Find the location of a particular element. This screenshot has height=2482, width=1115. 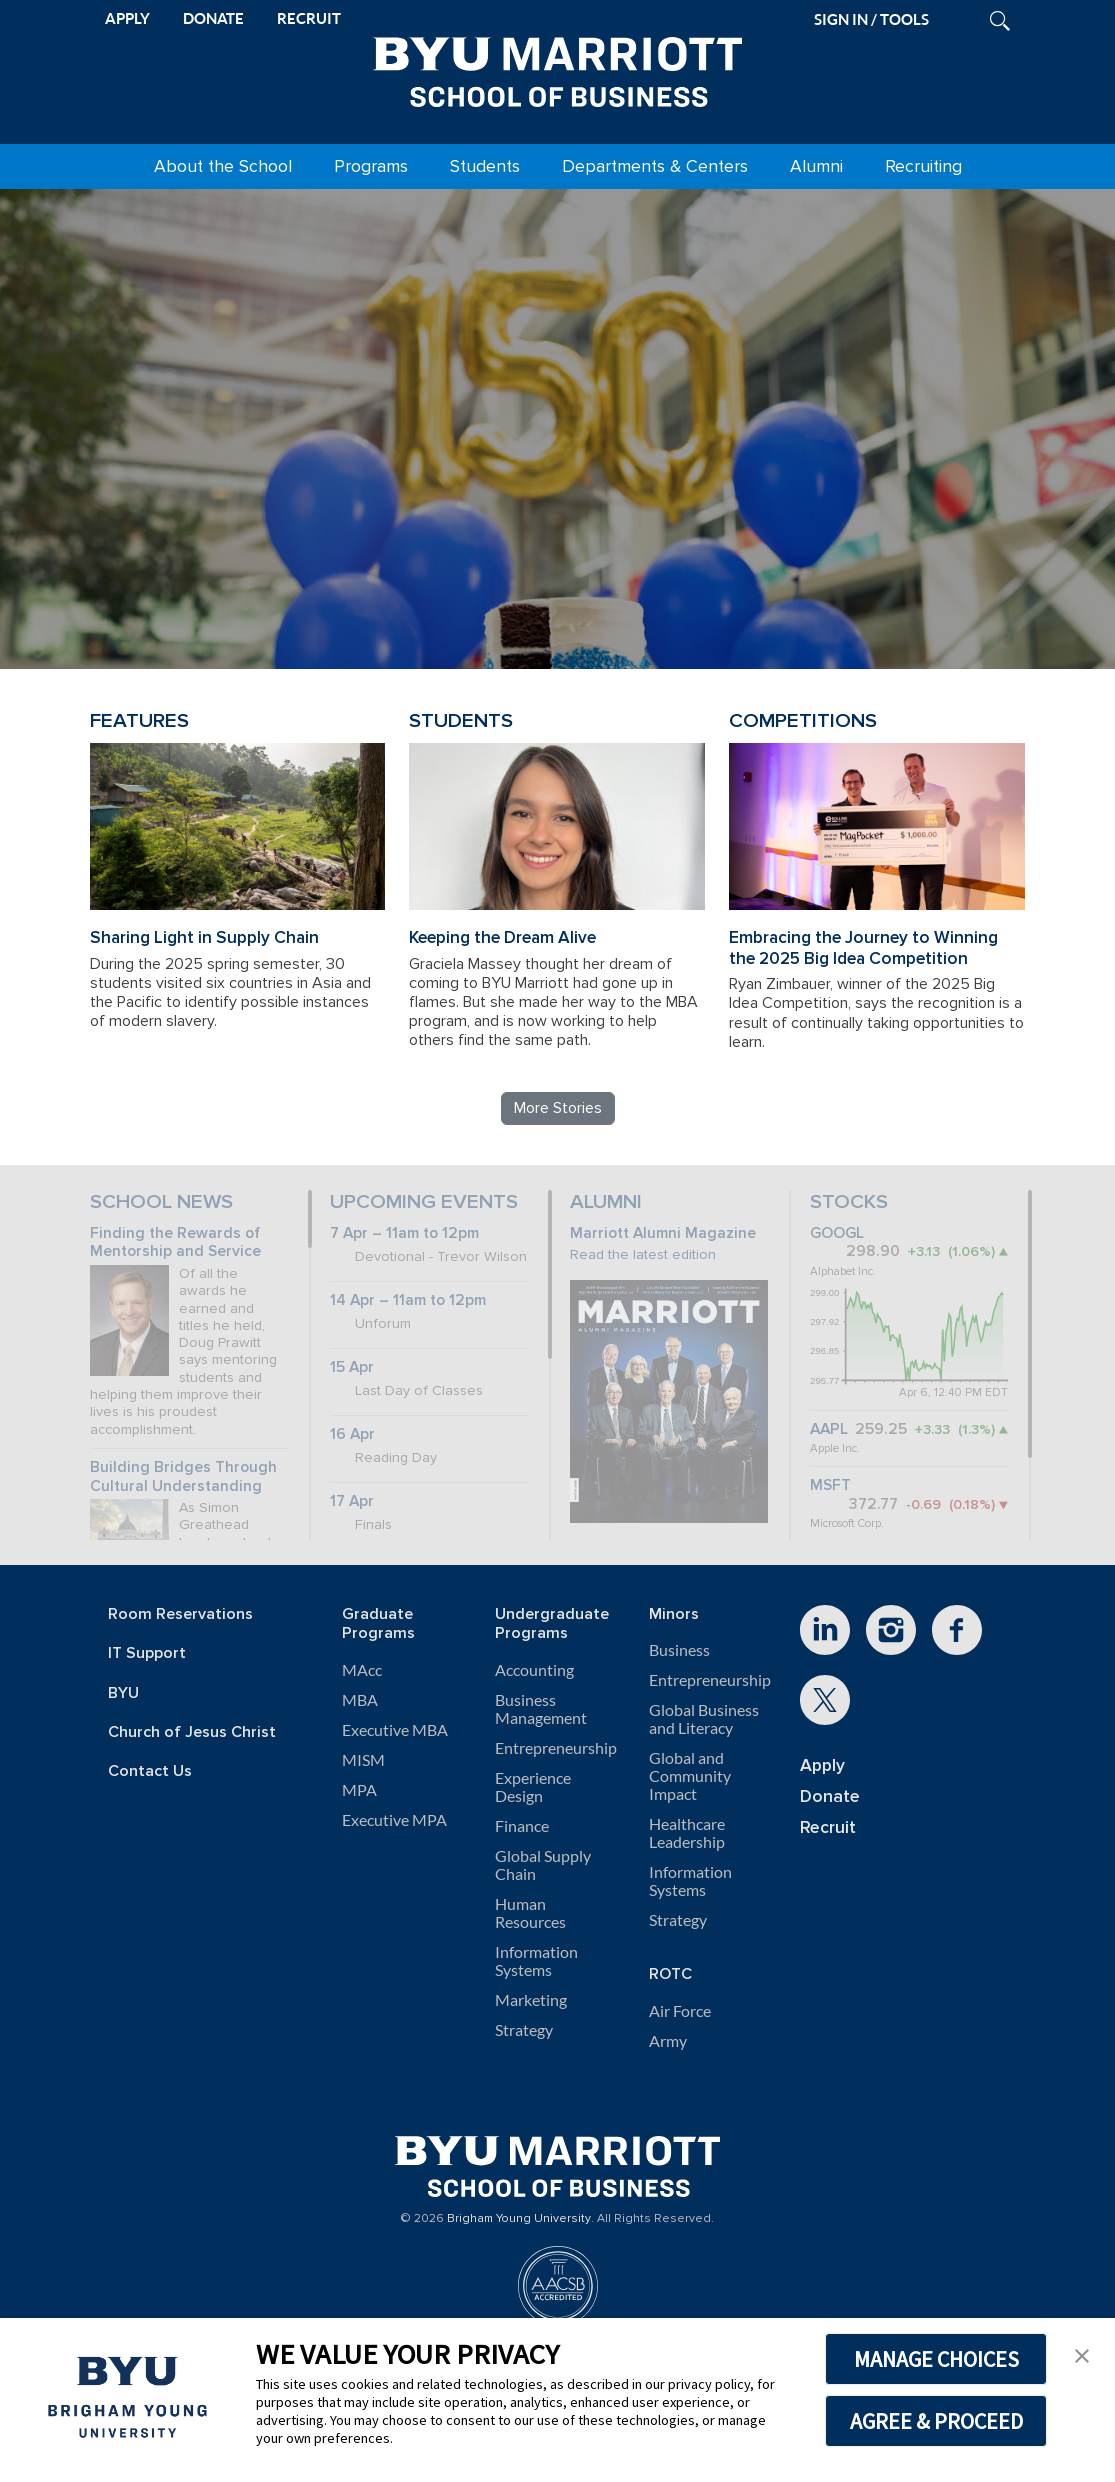

Building Bridges Through Cultural Understanding is located at coordinates (183, 1477).